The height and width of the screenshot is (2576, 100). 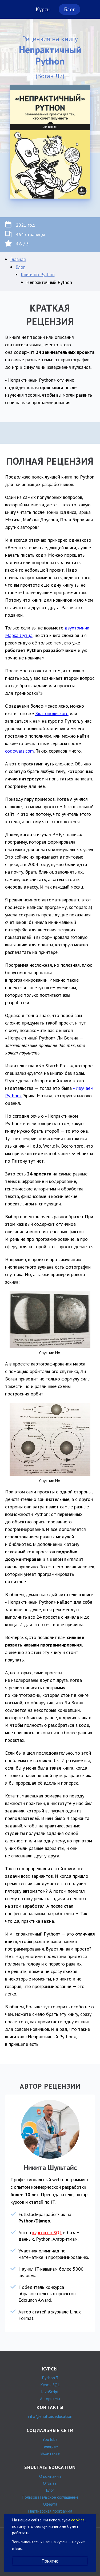 I want to click on Партнерская программа, so click(x=50, y=2511).